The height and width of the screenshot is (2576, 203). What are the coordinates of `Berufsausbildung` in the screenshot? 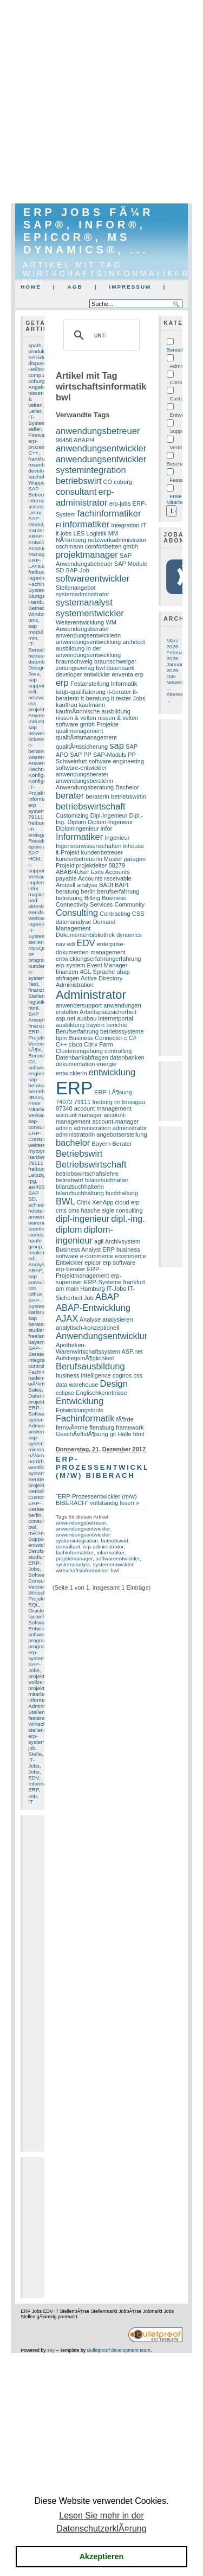 It's located at (90, 1366).